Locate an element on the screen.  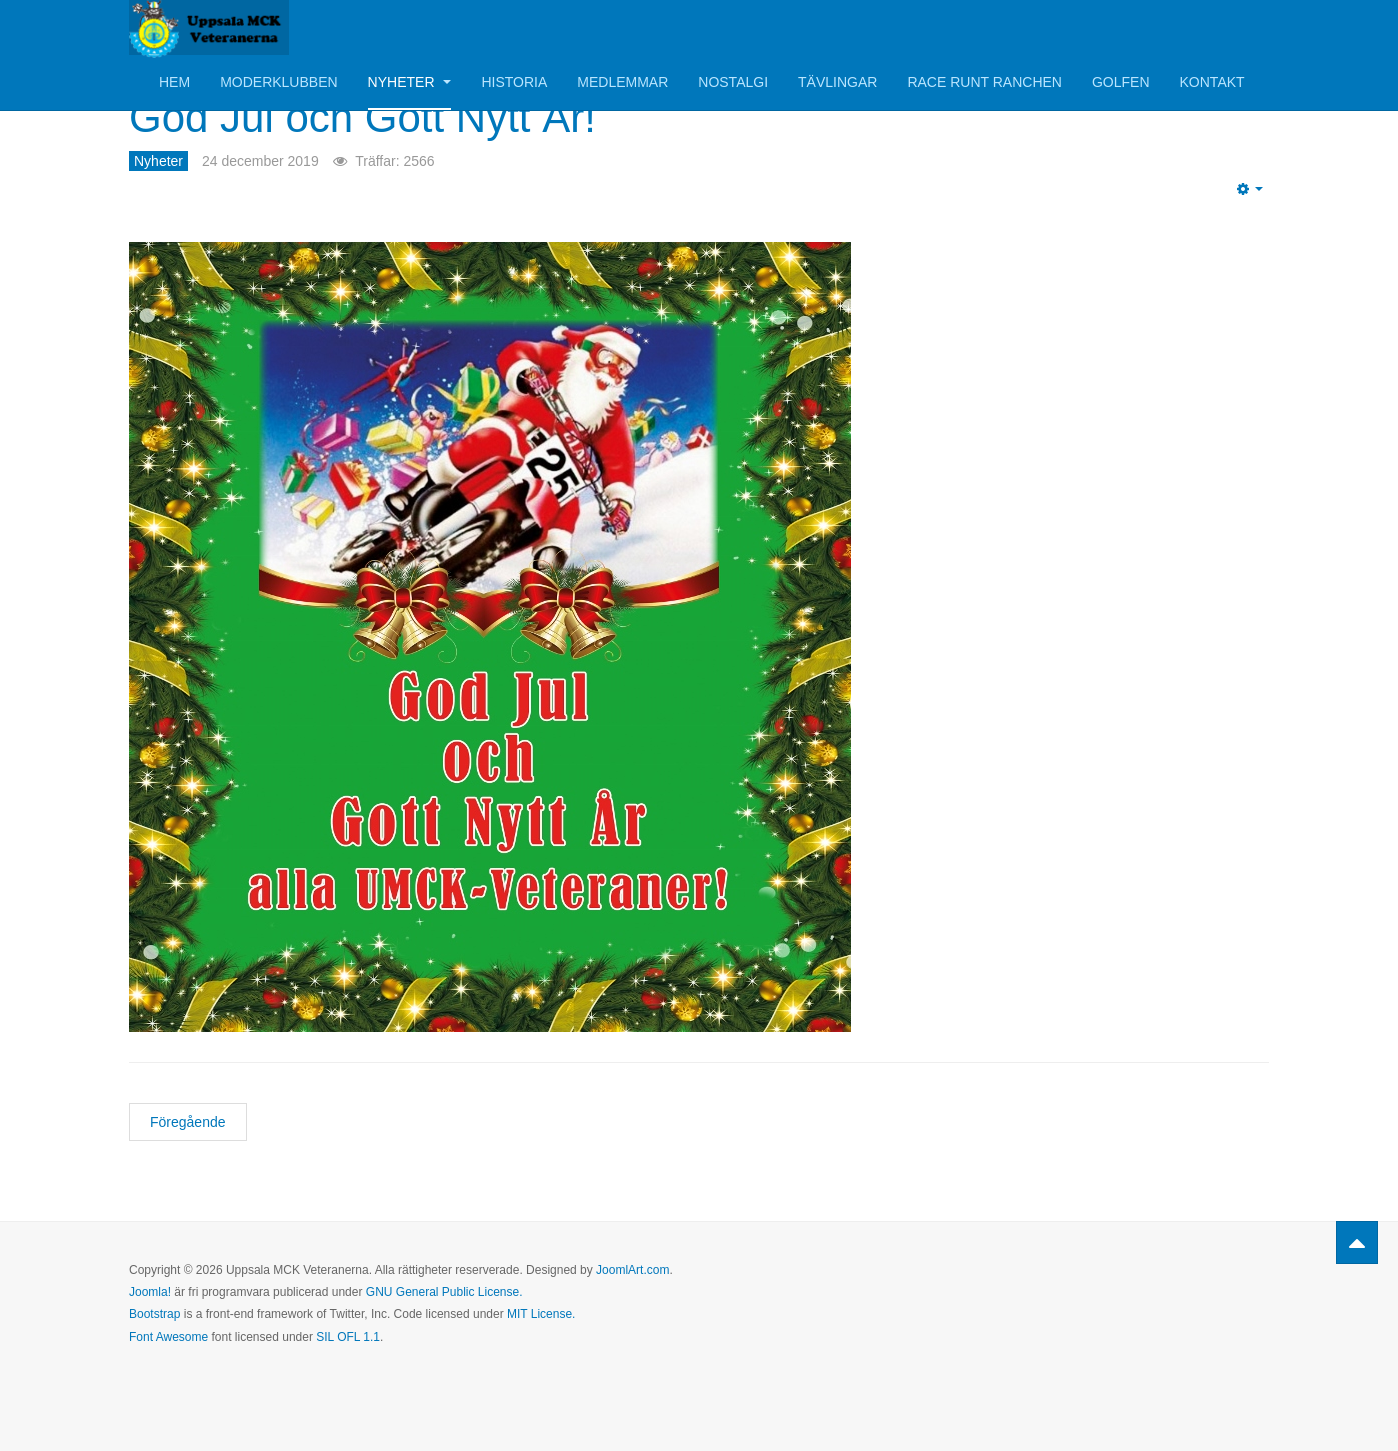
GNU General Public License. is located at coordinates (444, 1292).